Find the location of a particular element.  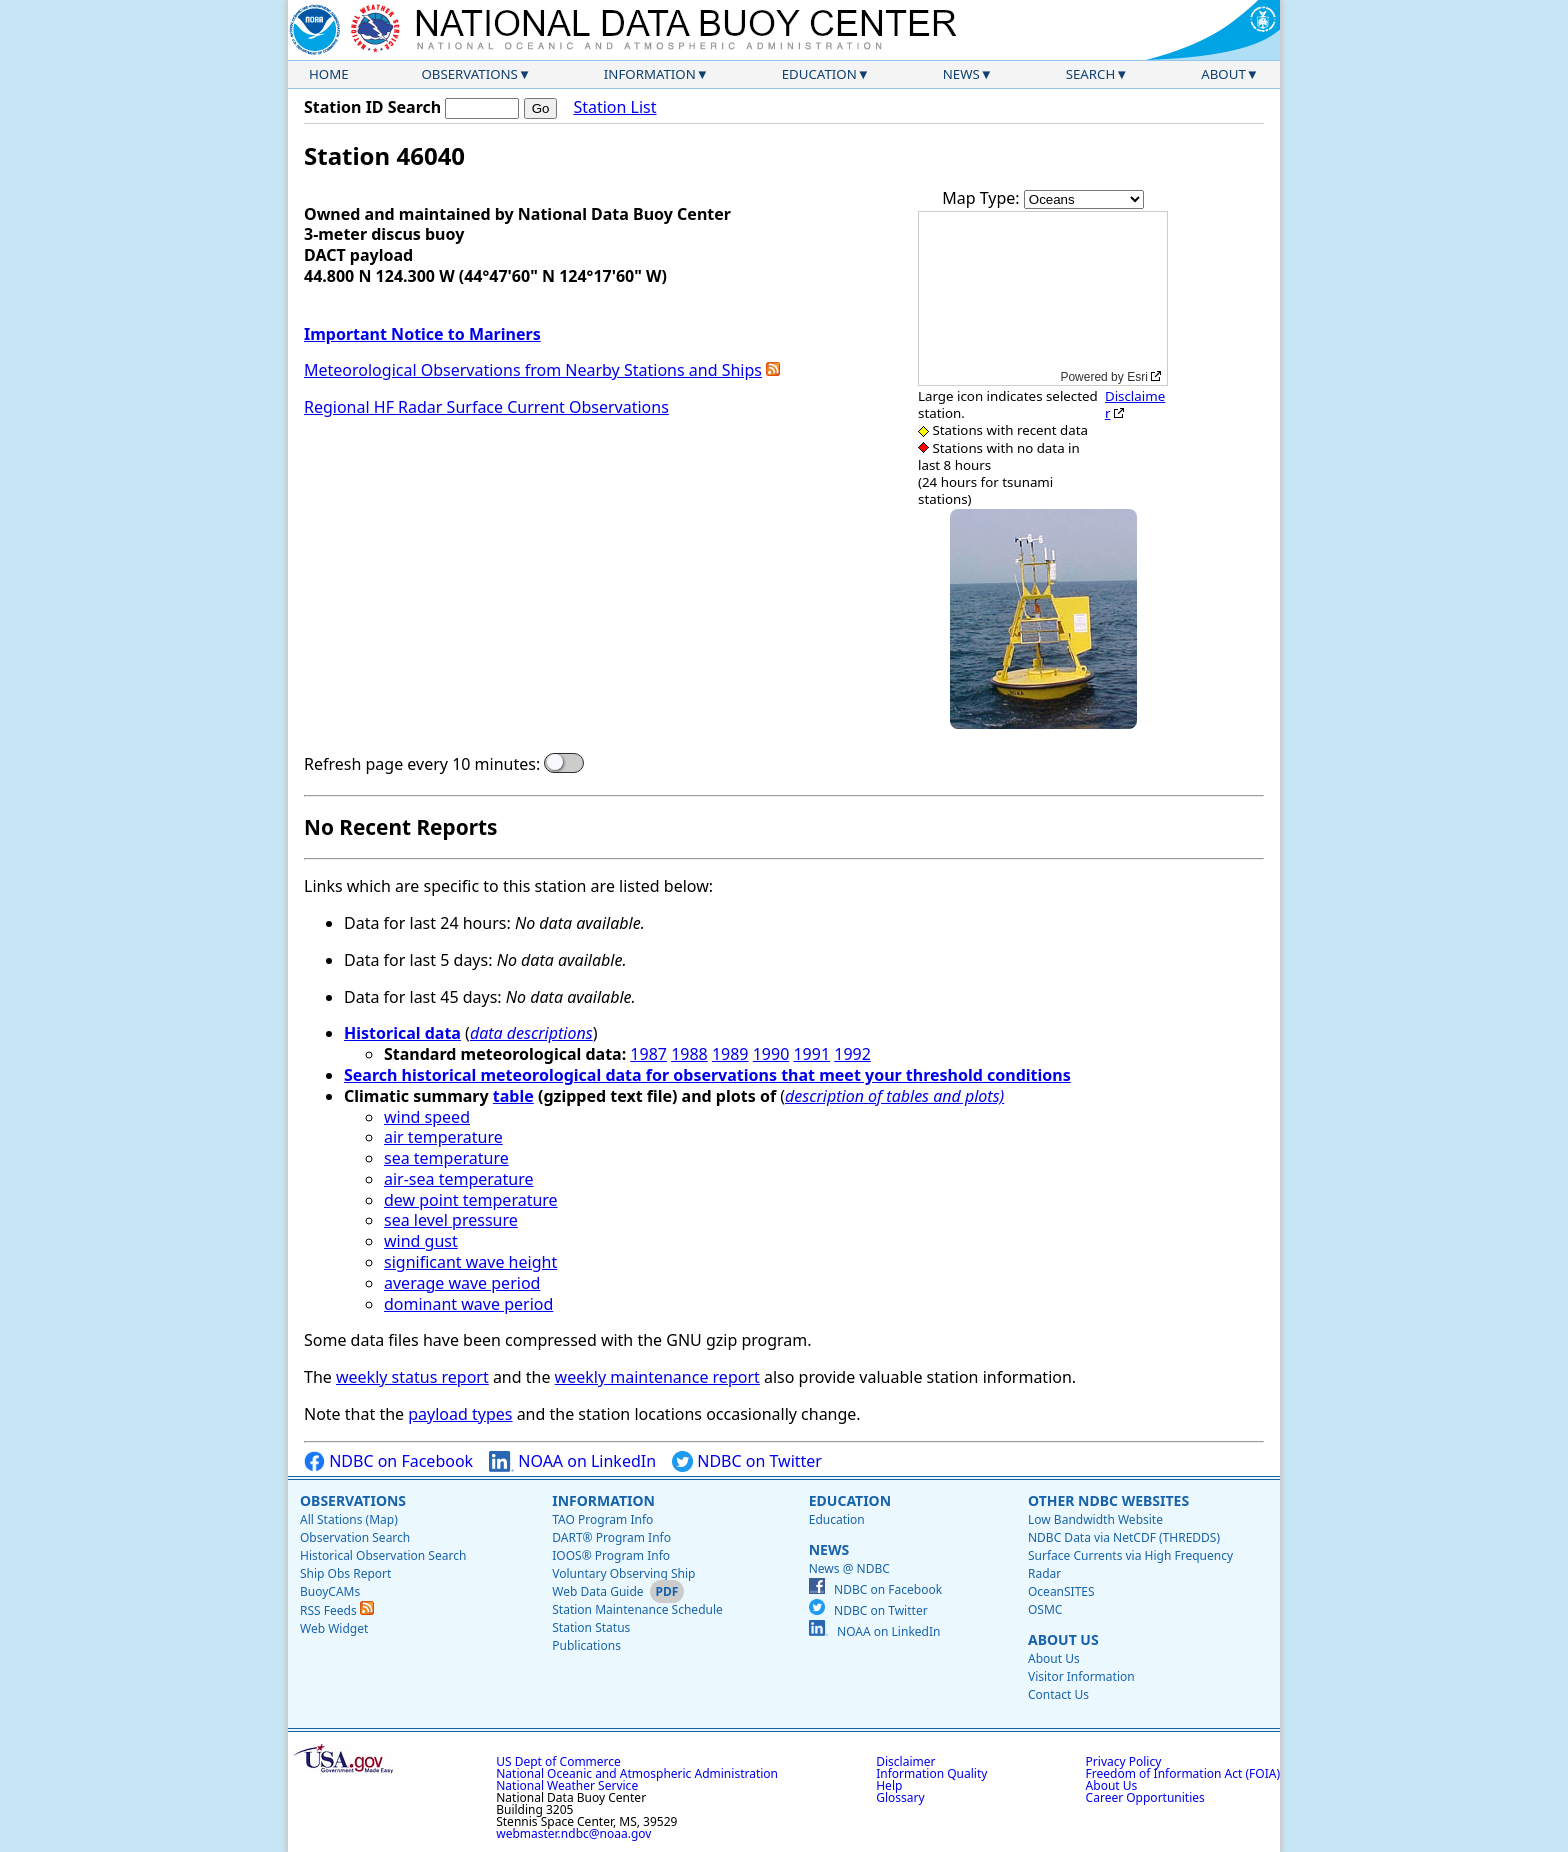

Ship Obs Report is located at coordinates (345, 1573).